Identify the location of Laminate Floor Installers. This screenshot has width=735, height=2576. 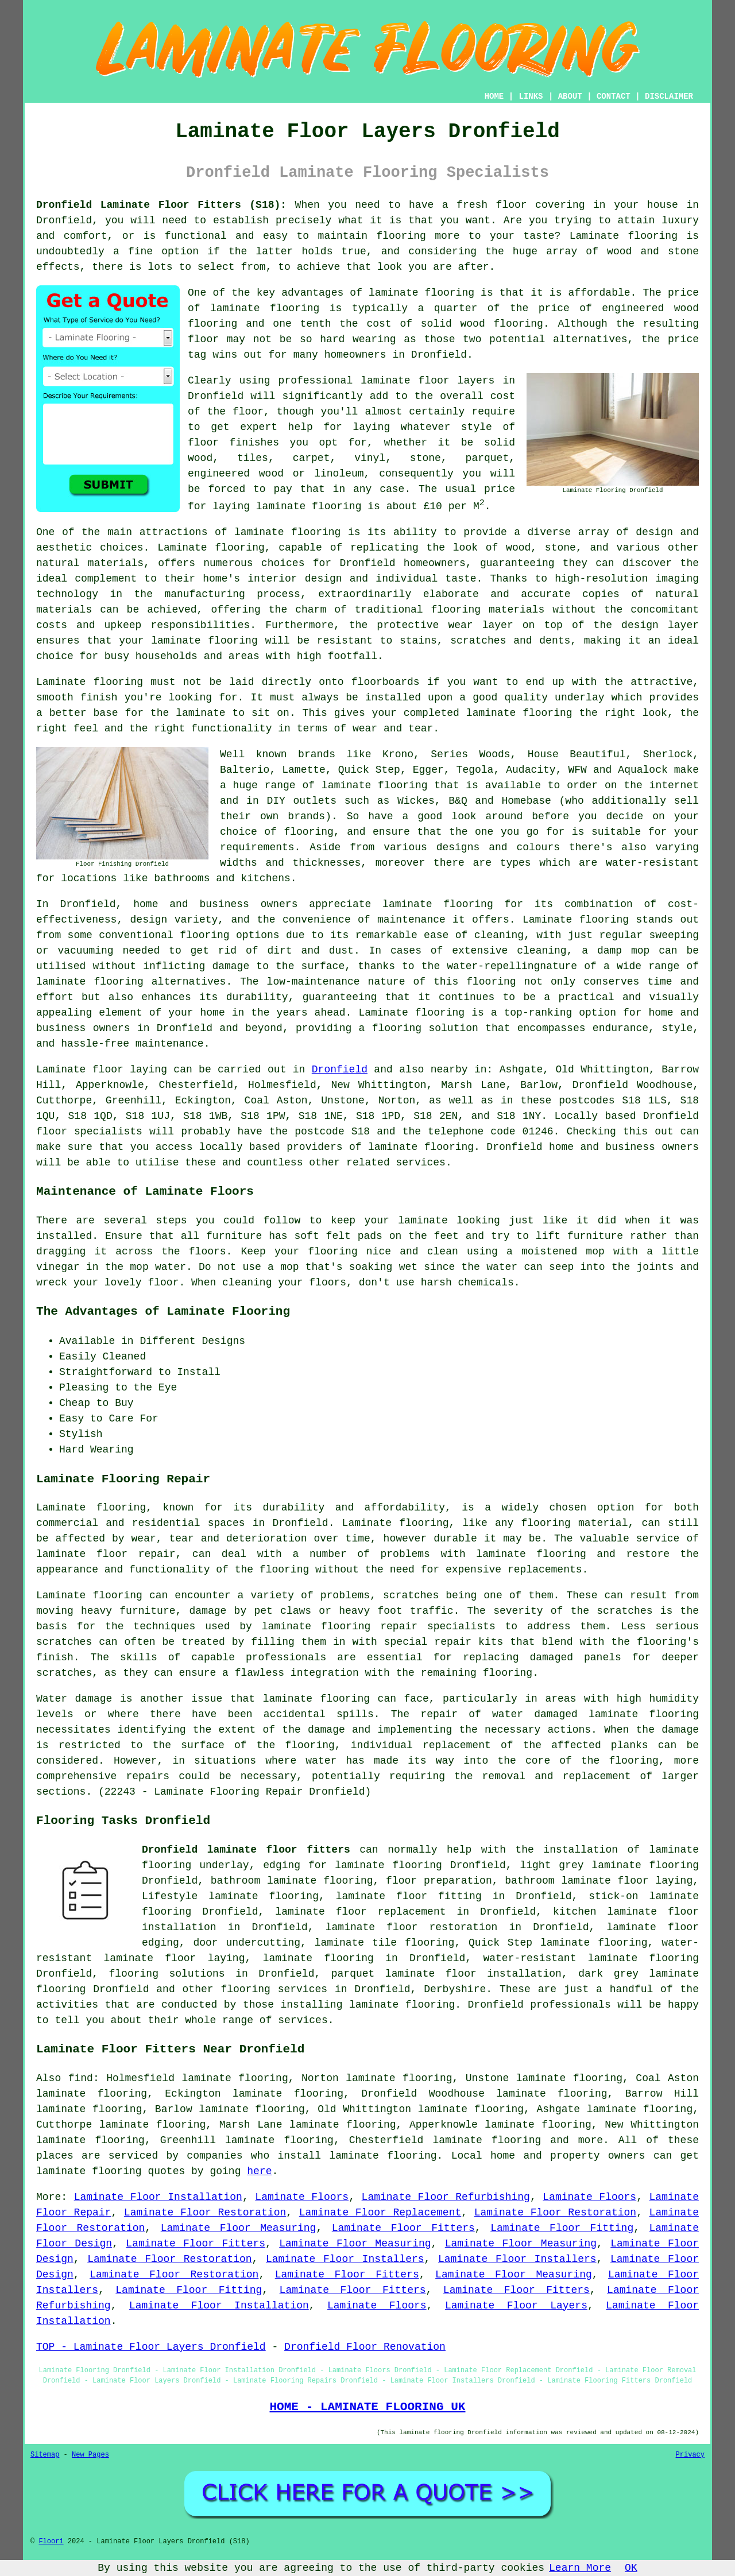
(345, 2259).